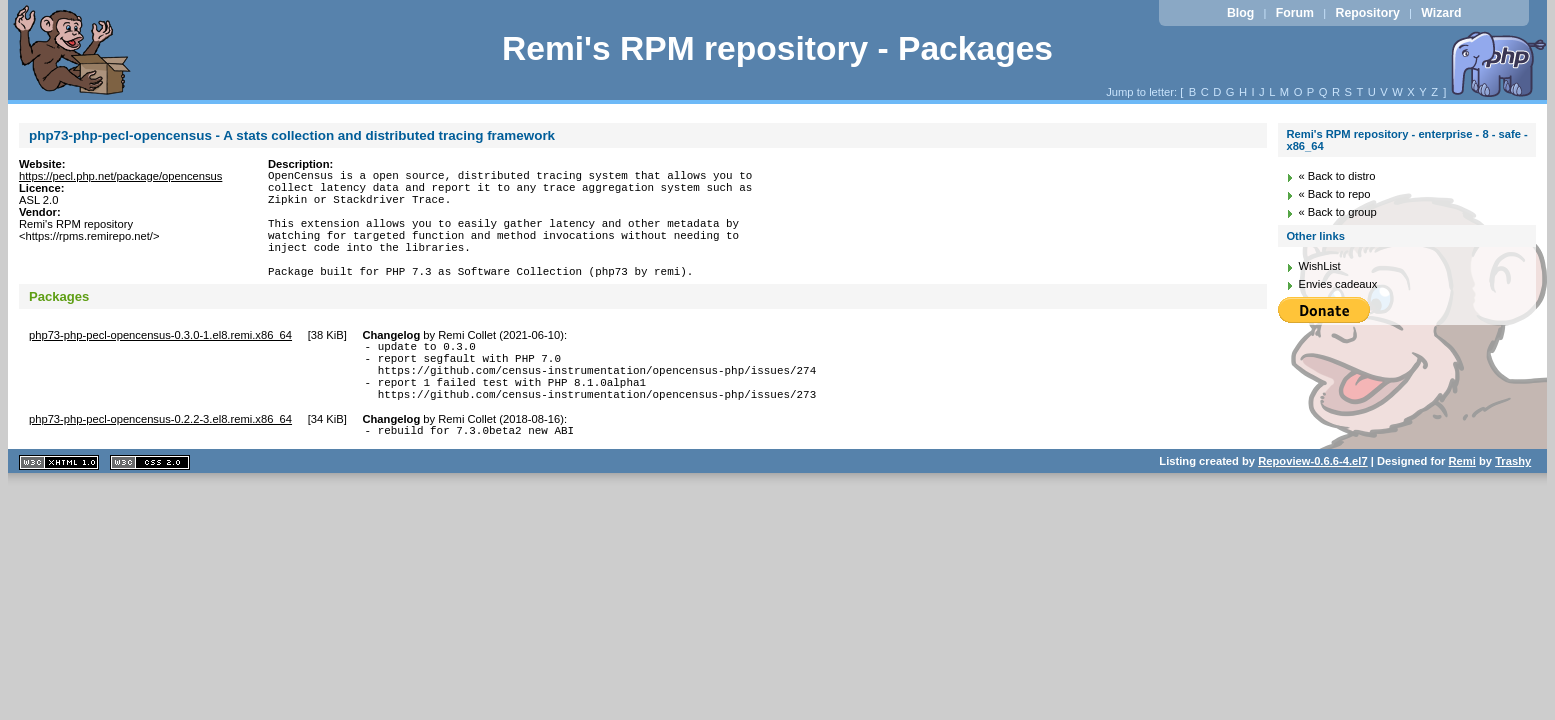  Describe the element at coordinates (1513, 506) in the screenshot. I see `Trashy` at that location.